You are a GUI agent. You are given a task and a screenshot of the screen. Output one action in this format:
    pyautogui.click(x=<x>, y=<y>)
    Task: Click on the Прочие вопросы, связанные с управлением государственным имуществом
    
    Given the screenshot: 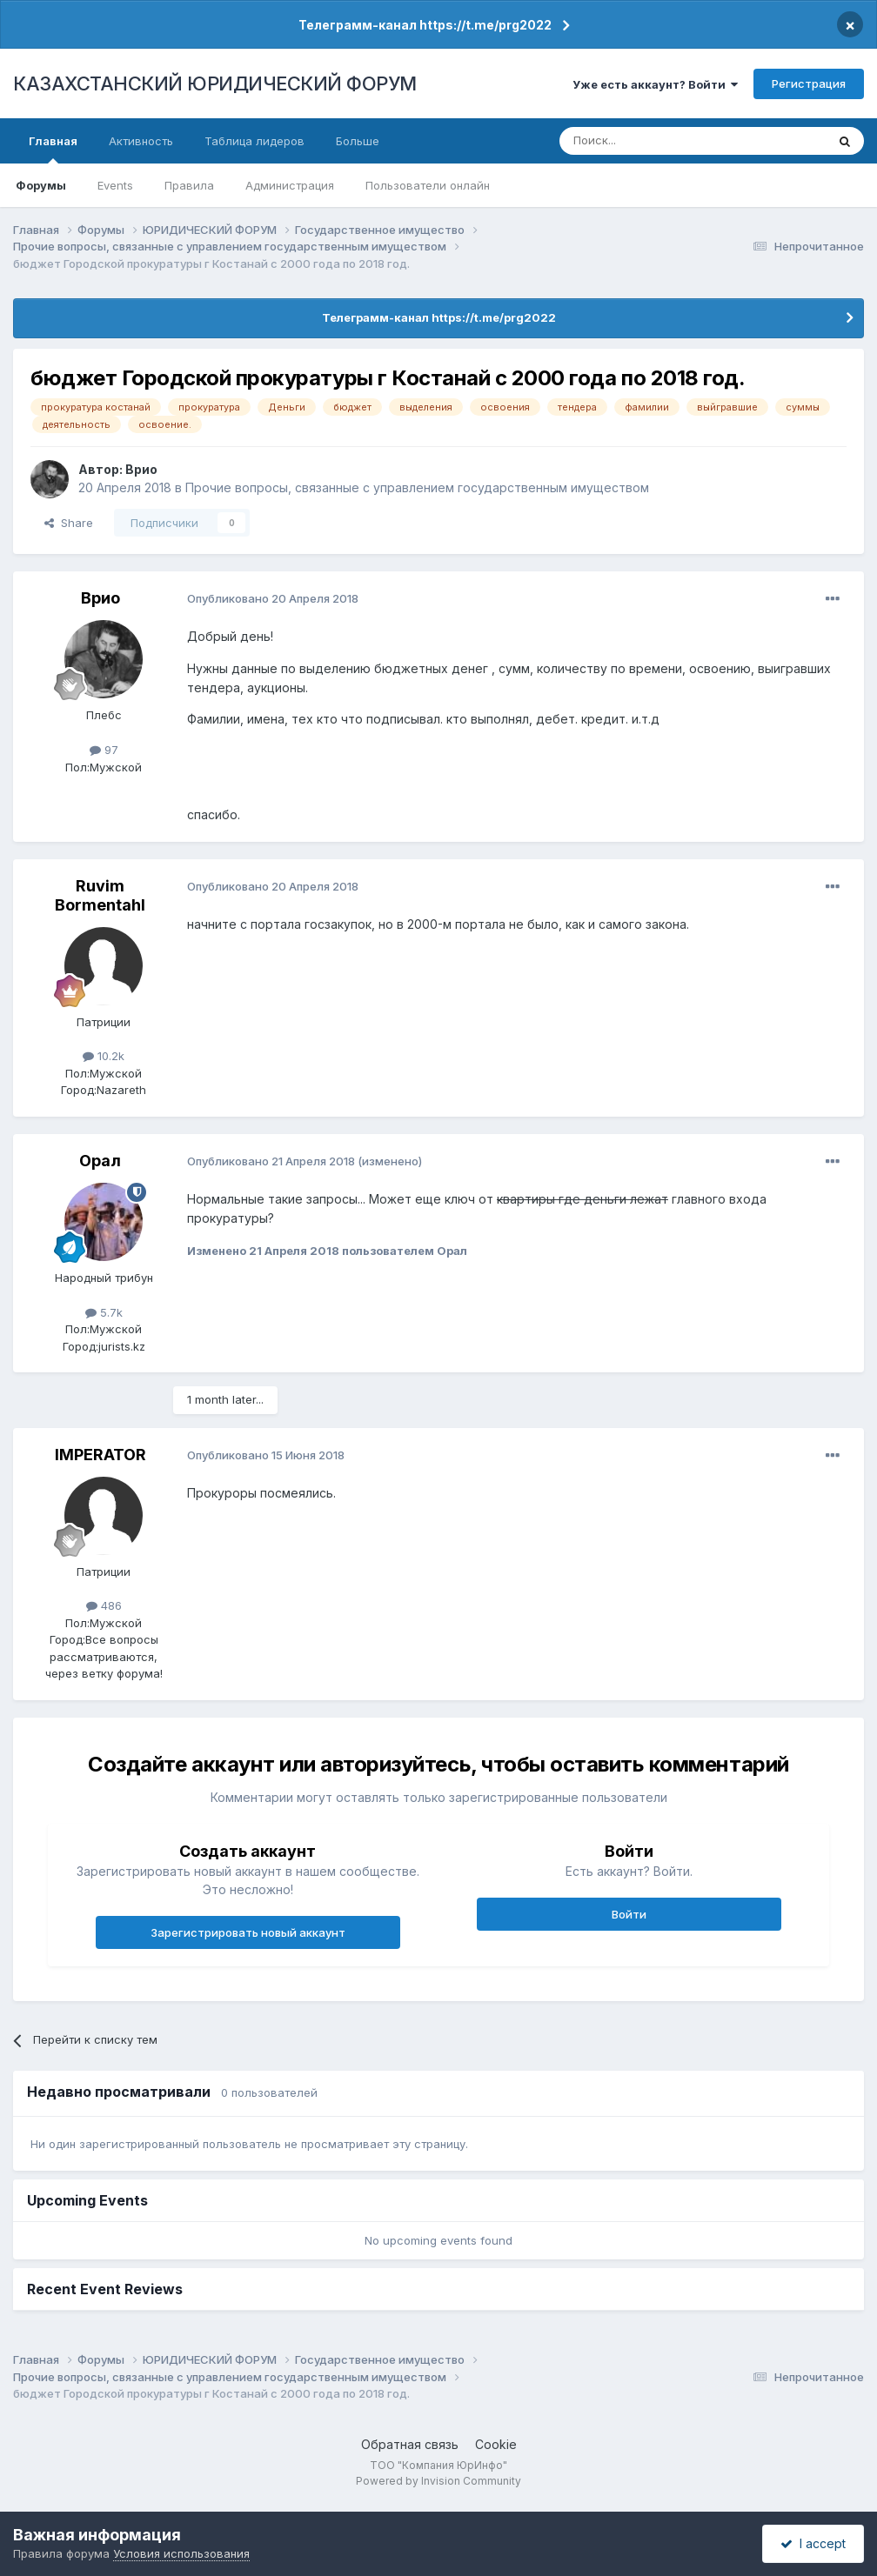 What is the action you would take?
    pyautogui.click(x=417, y=487)
    